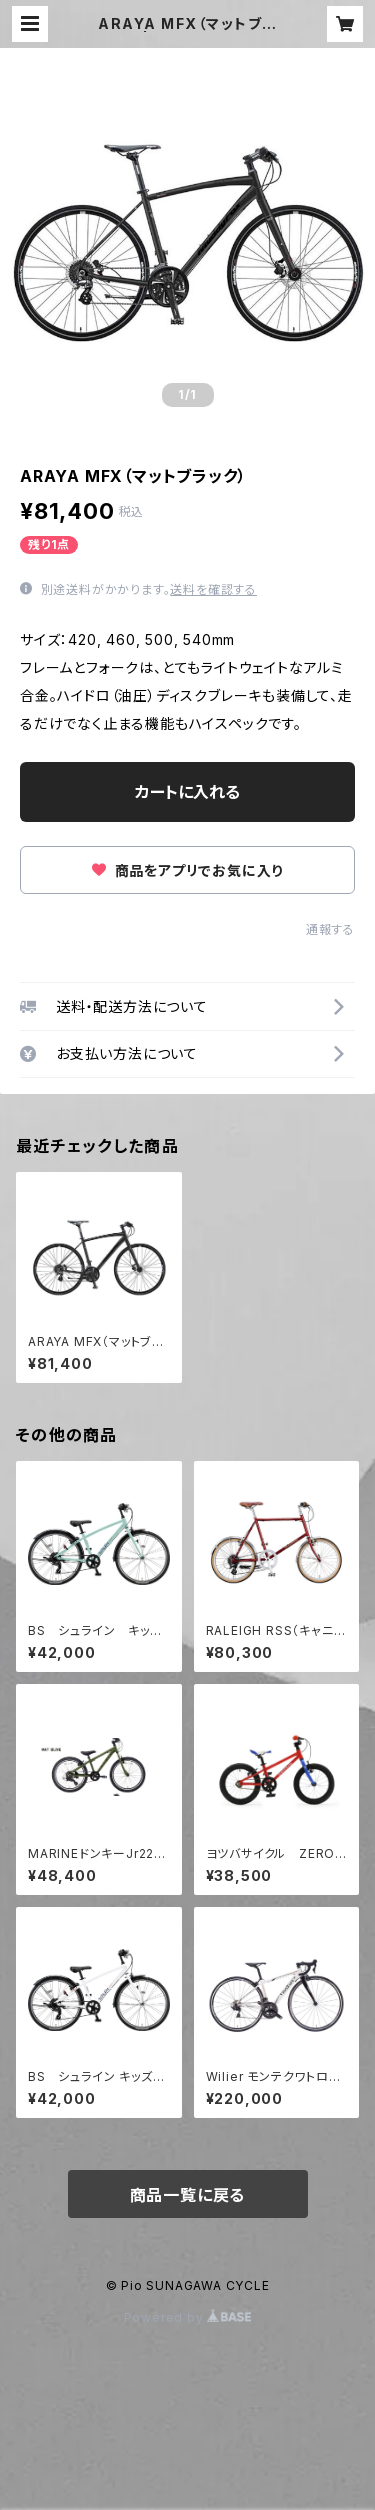  I want to click on Powered by, so click(188, 2317).